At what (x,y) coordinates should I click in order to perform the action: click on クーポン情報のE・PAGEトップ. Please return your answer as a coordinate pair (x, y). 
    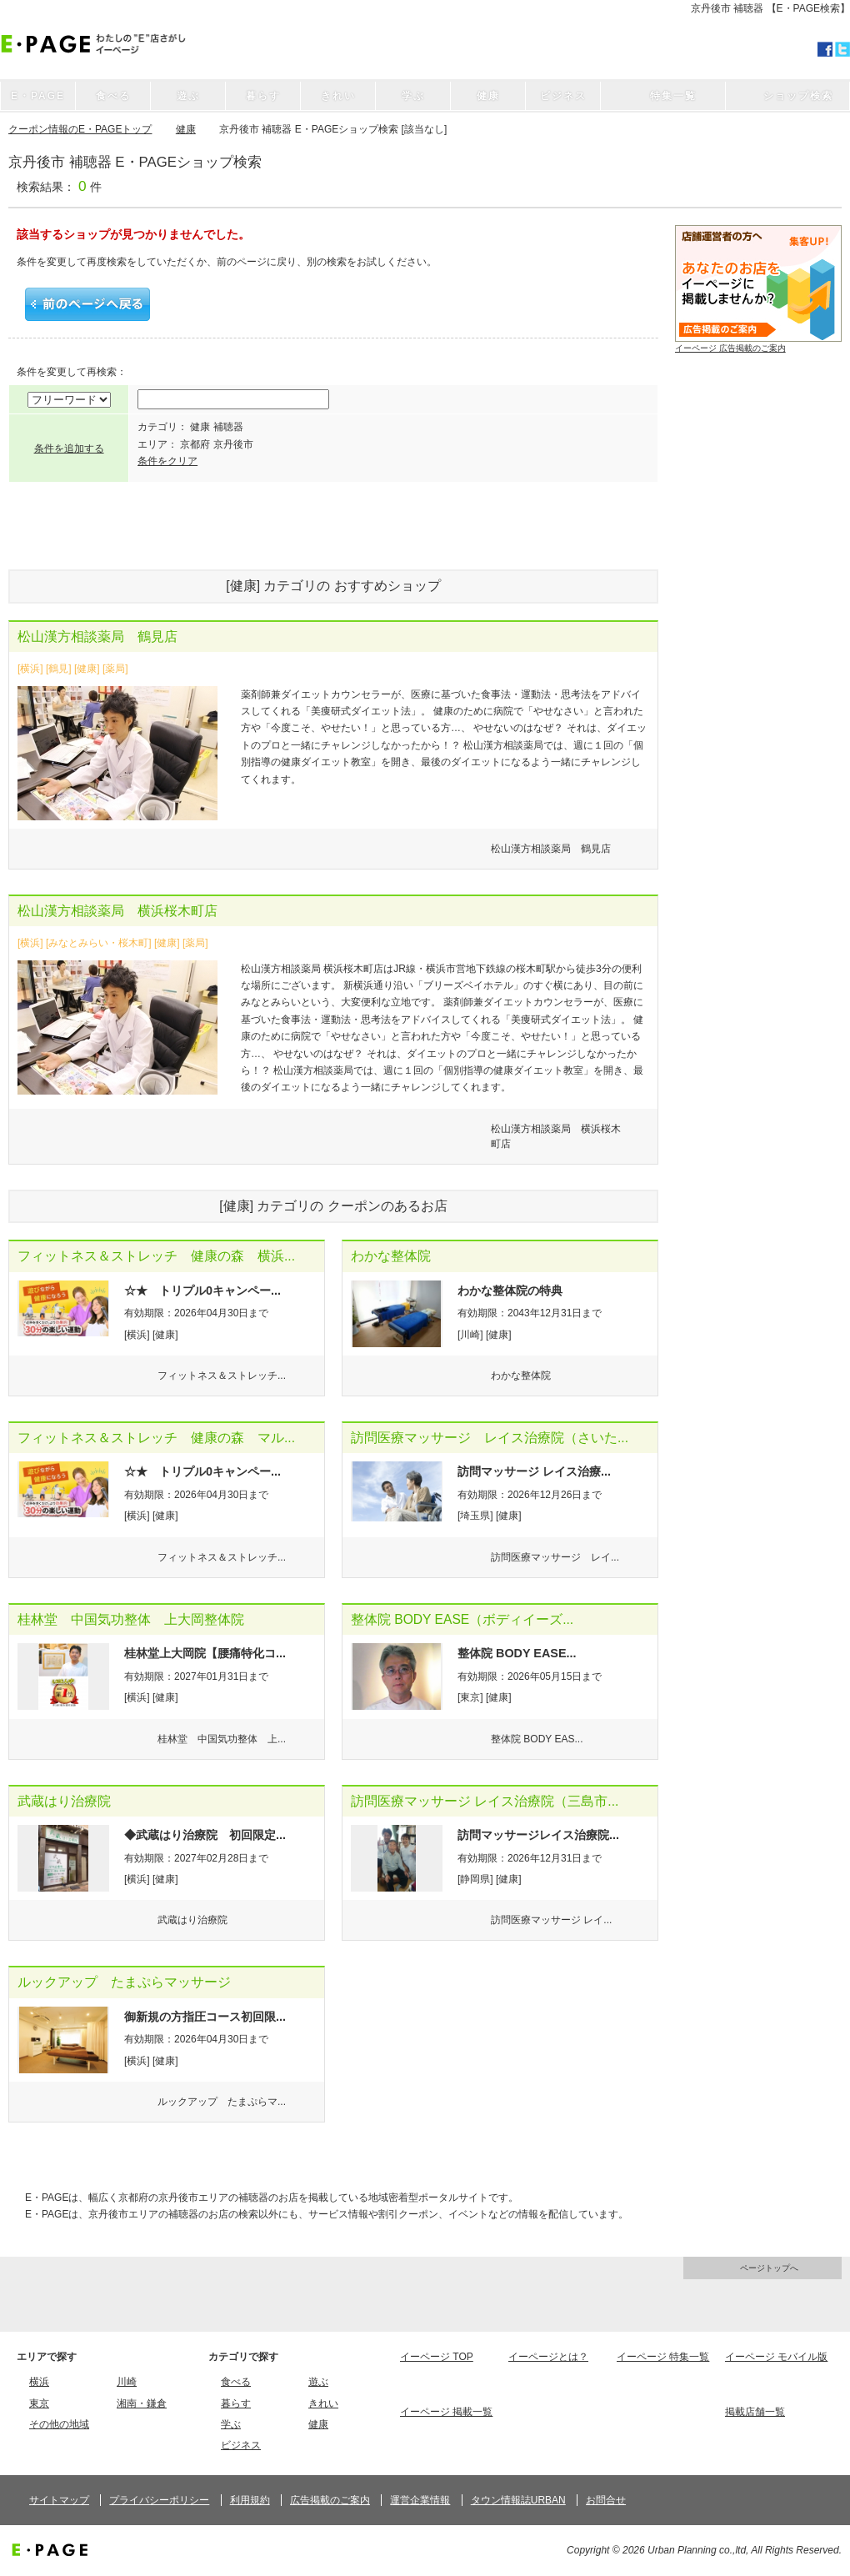
    Looking at the image, I should click on (80, 129).